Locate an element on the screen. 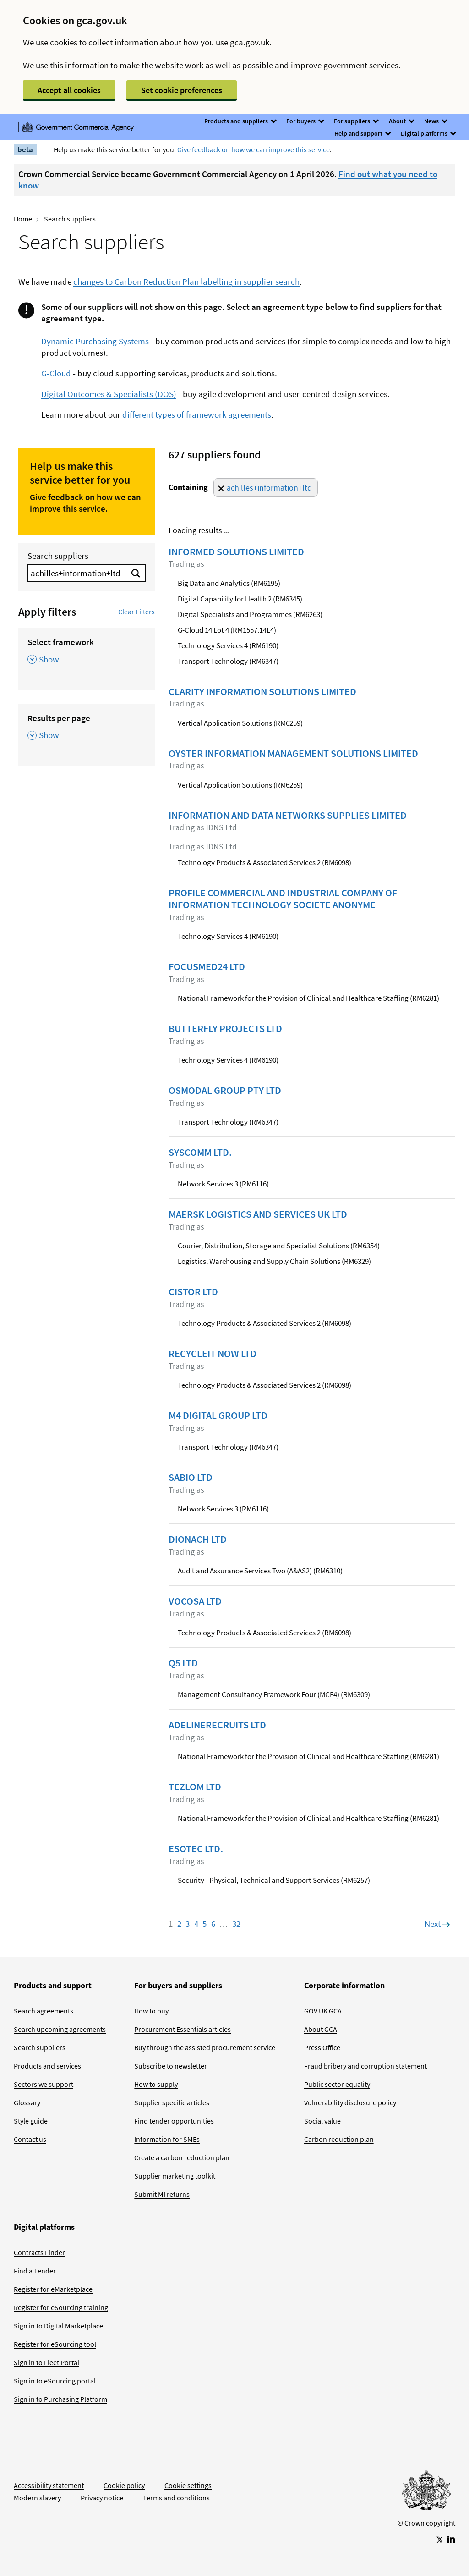 The width and height of the screenshot is (469, 2576). How to supply is located at coordinates (156, 2084).